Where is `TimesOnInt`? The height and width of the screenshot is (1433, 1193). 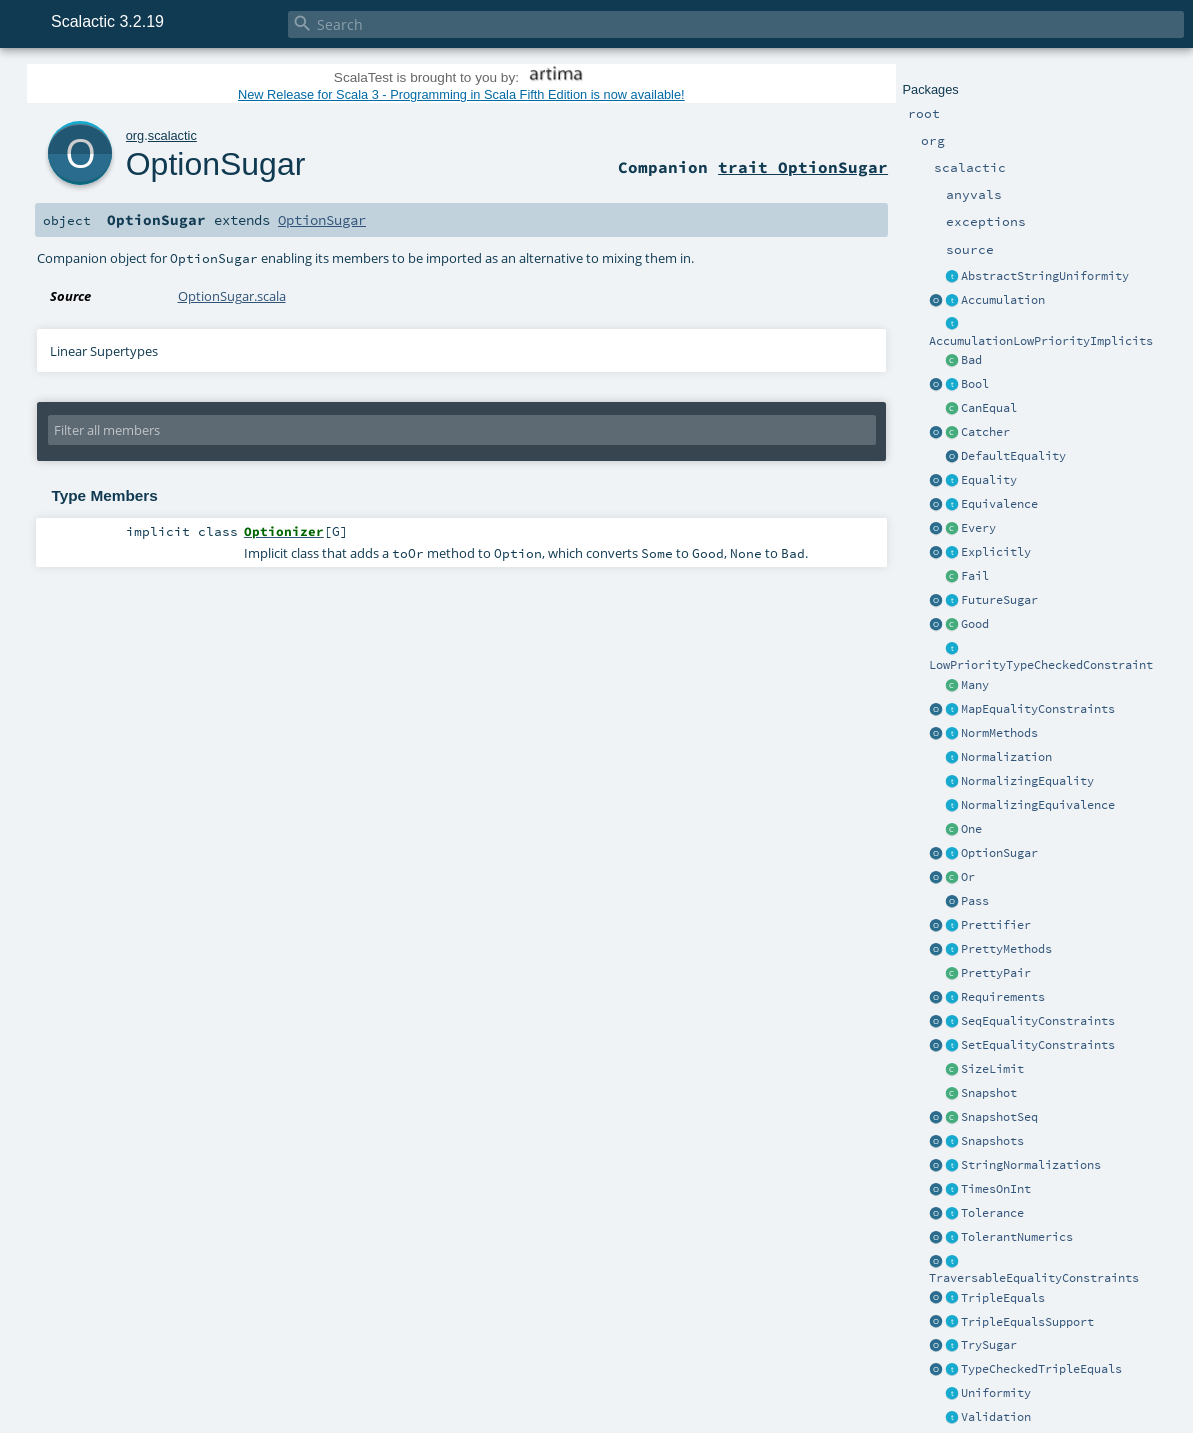
TimesOnInt is located at coordinates (996, 1189).